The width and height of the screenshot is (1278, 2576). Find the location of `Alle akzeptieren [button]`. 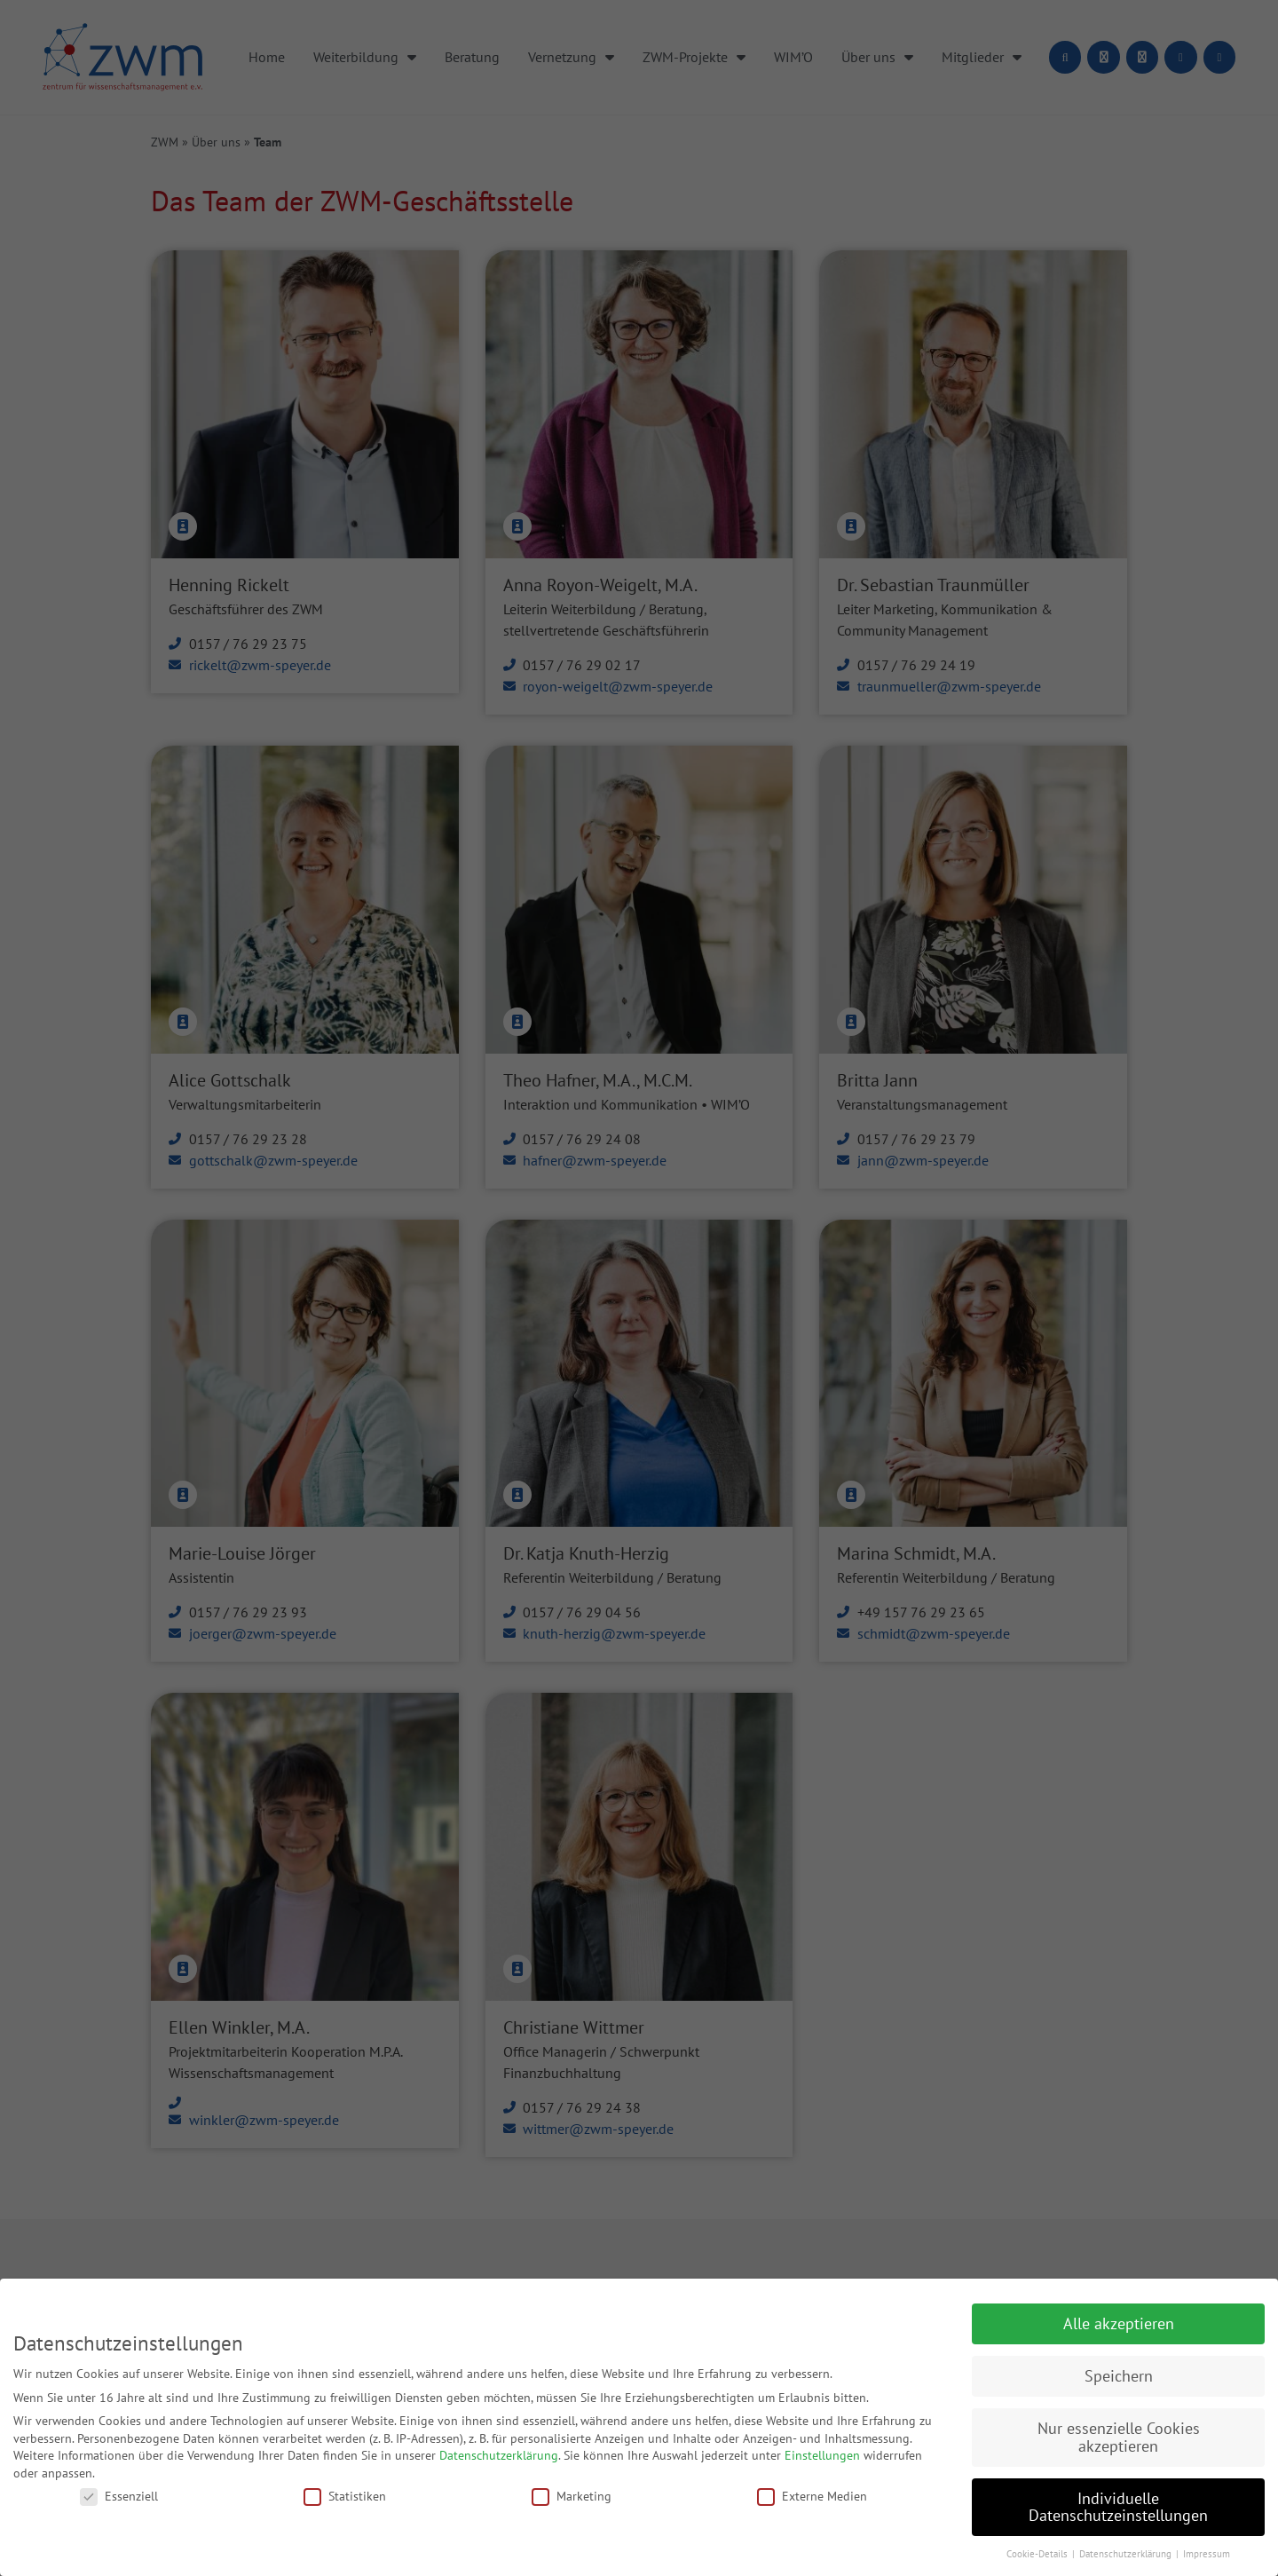

Alle akzeptieren [button] is located at coordinates (1118, 2323).